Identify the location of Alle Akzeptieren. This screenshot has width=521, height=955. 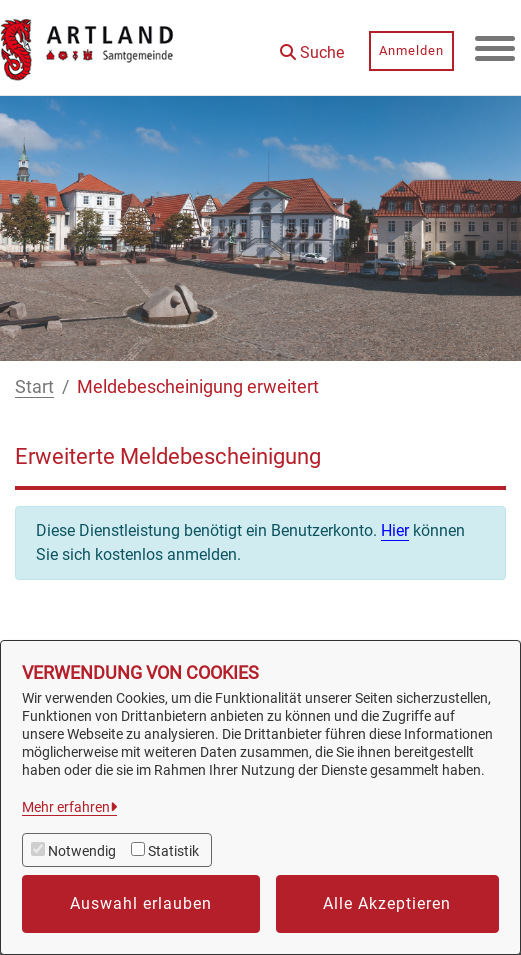
(387, 903).